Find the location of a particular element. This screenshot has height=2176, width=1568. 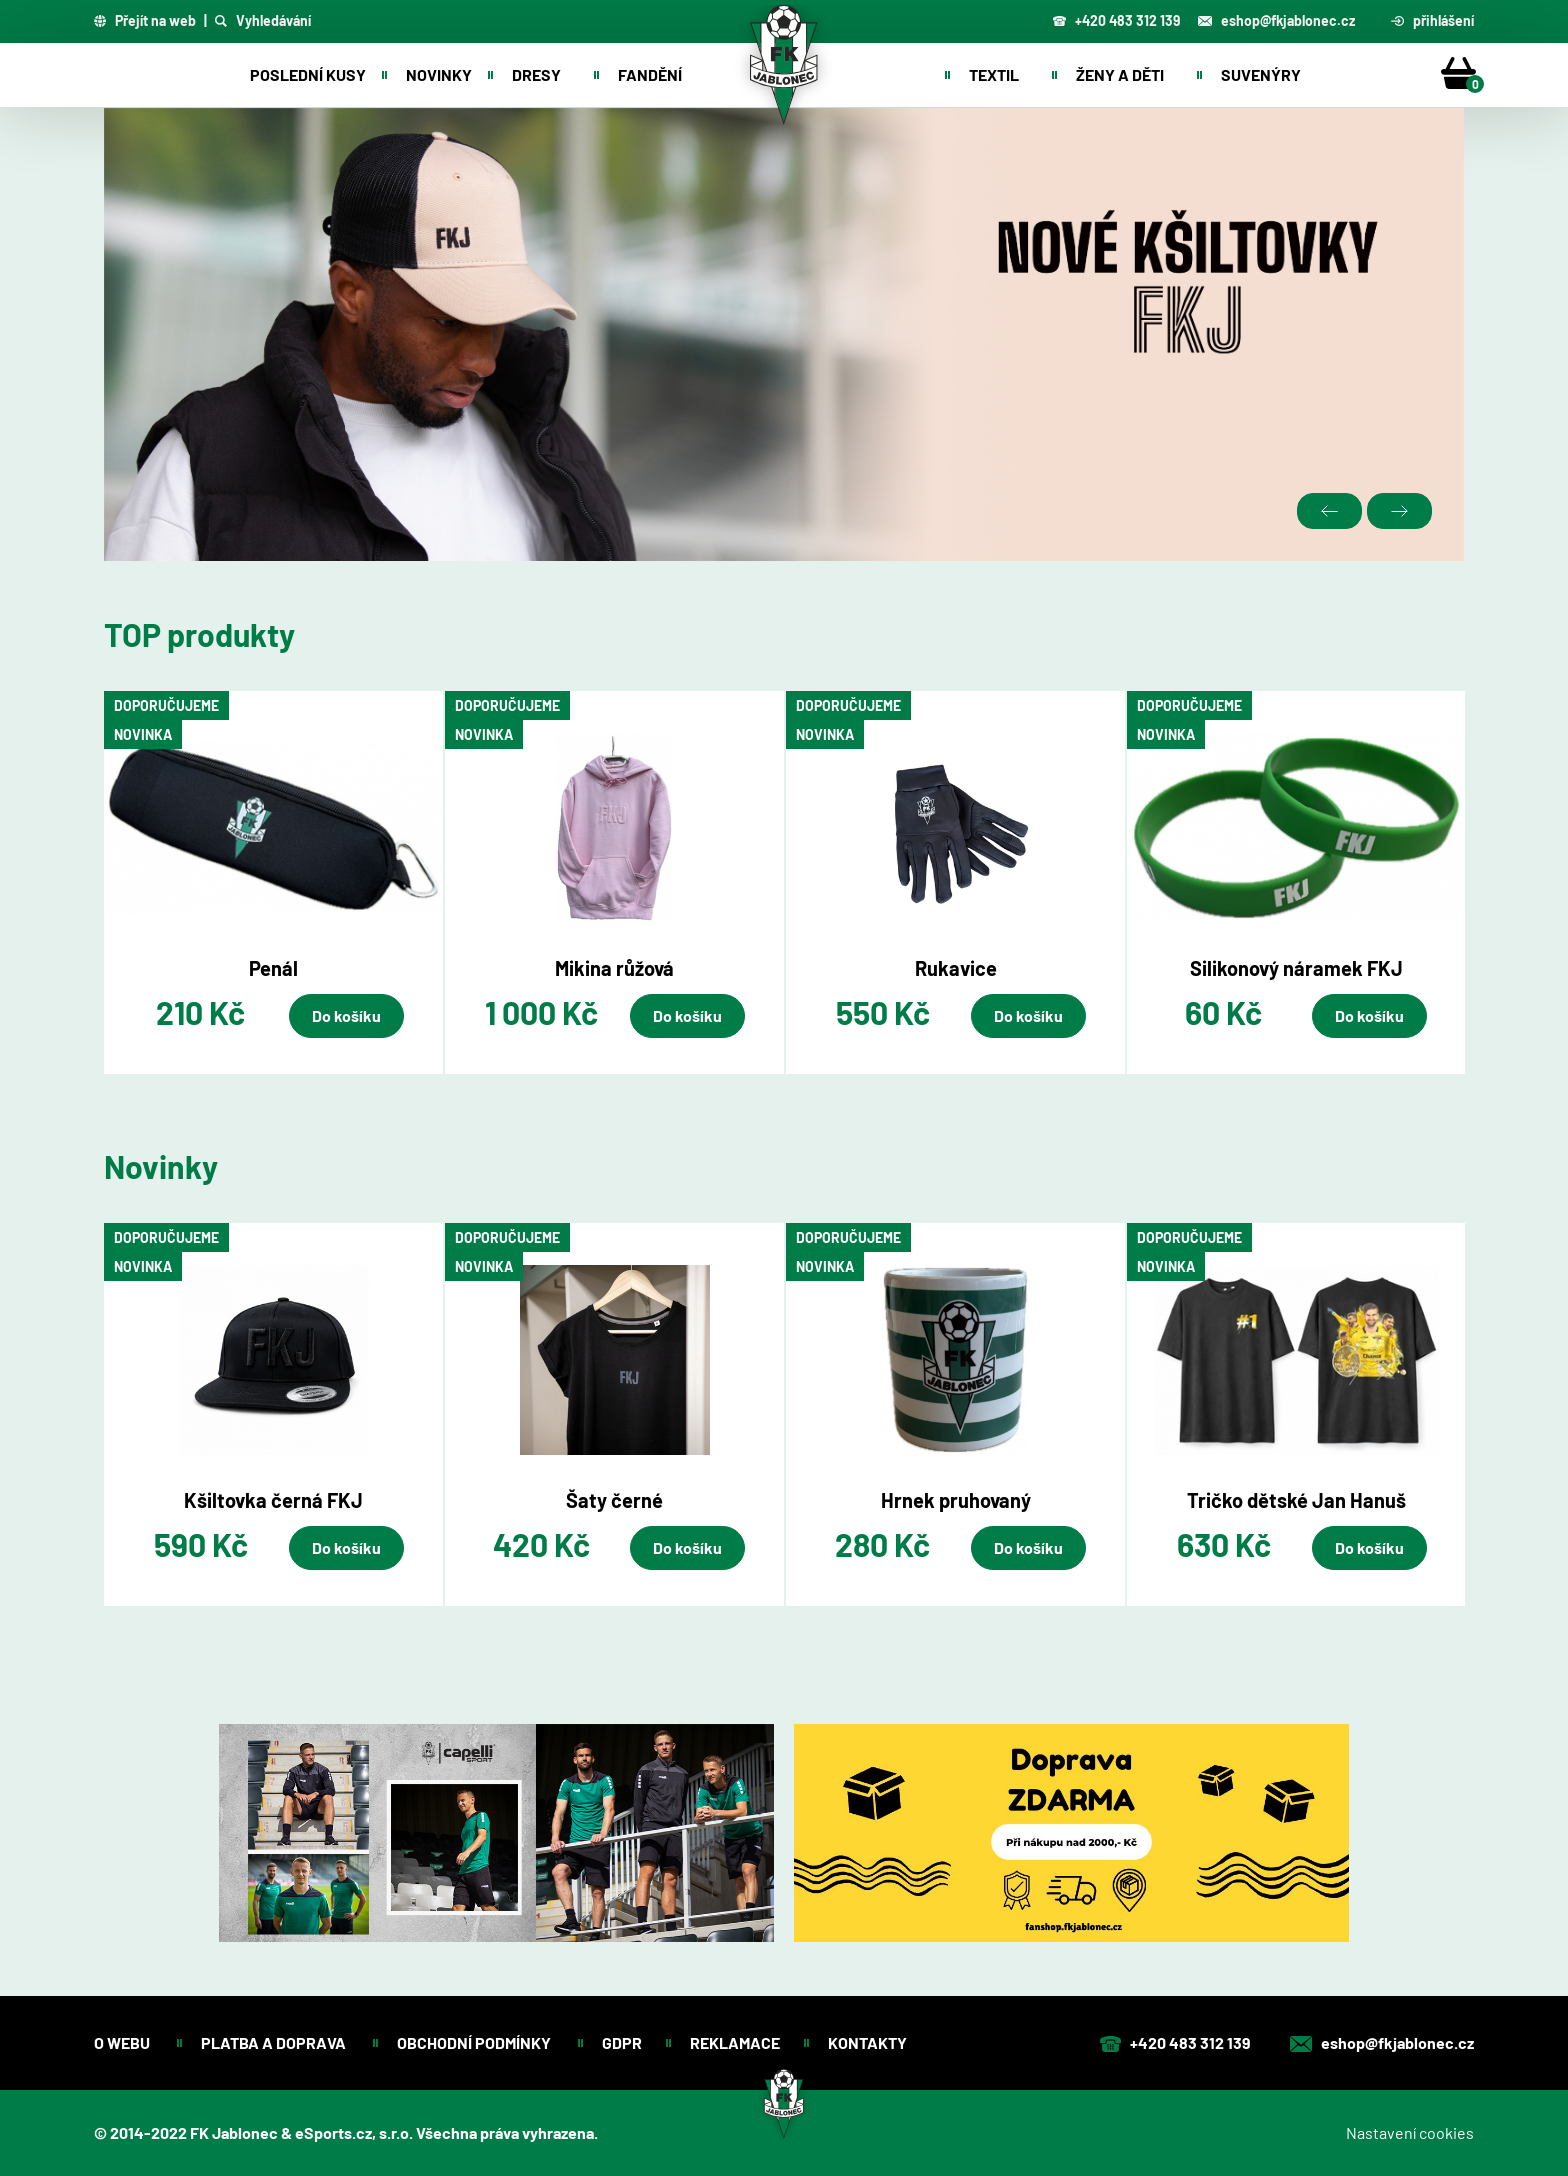

Ženy a děti [button] is located at coordinates (1120, 74).